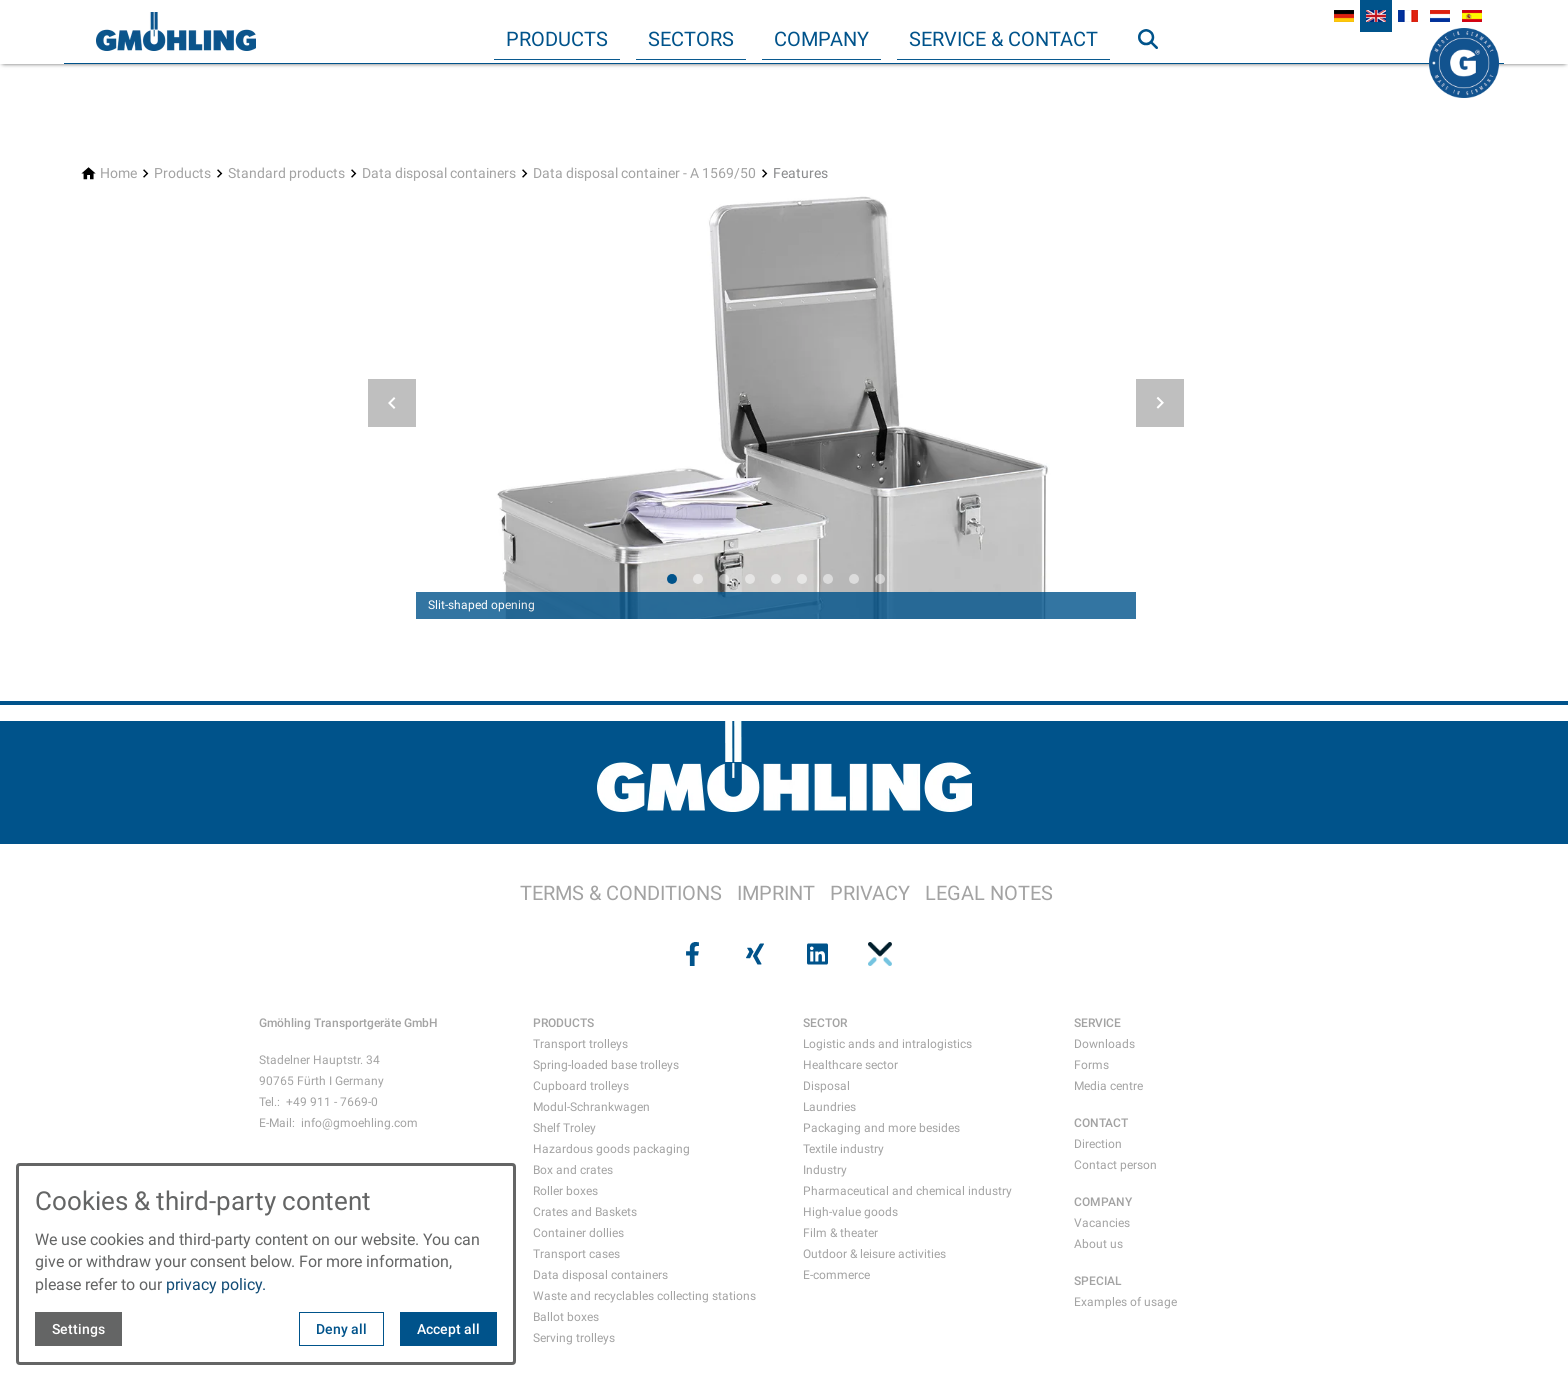  I want to click on Company, so click(821, 39).